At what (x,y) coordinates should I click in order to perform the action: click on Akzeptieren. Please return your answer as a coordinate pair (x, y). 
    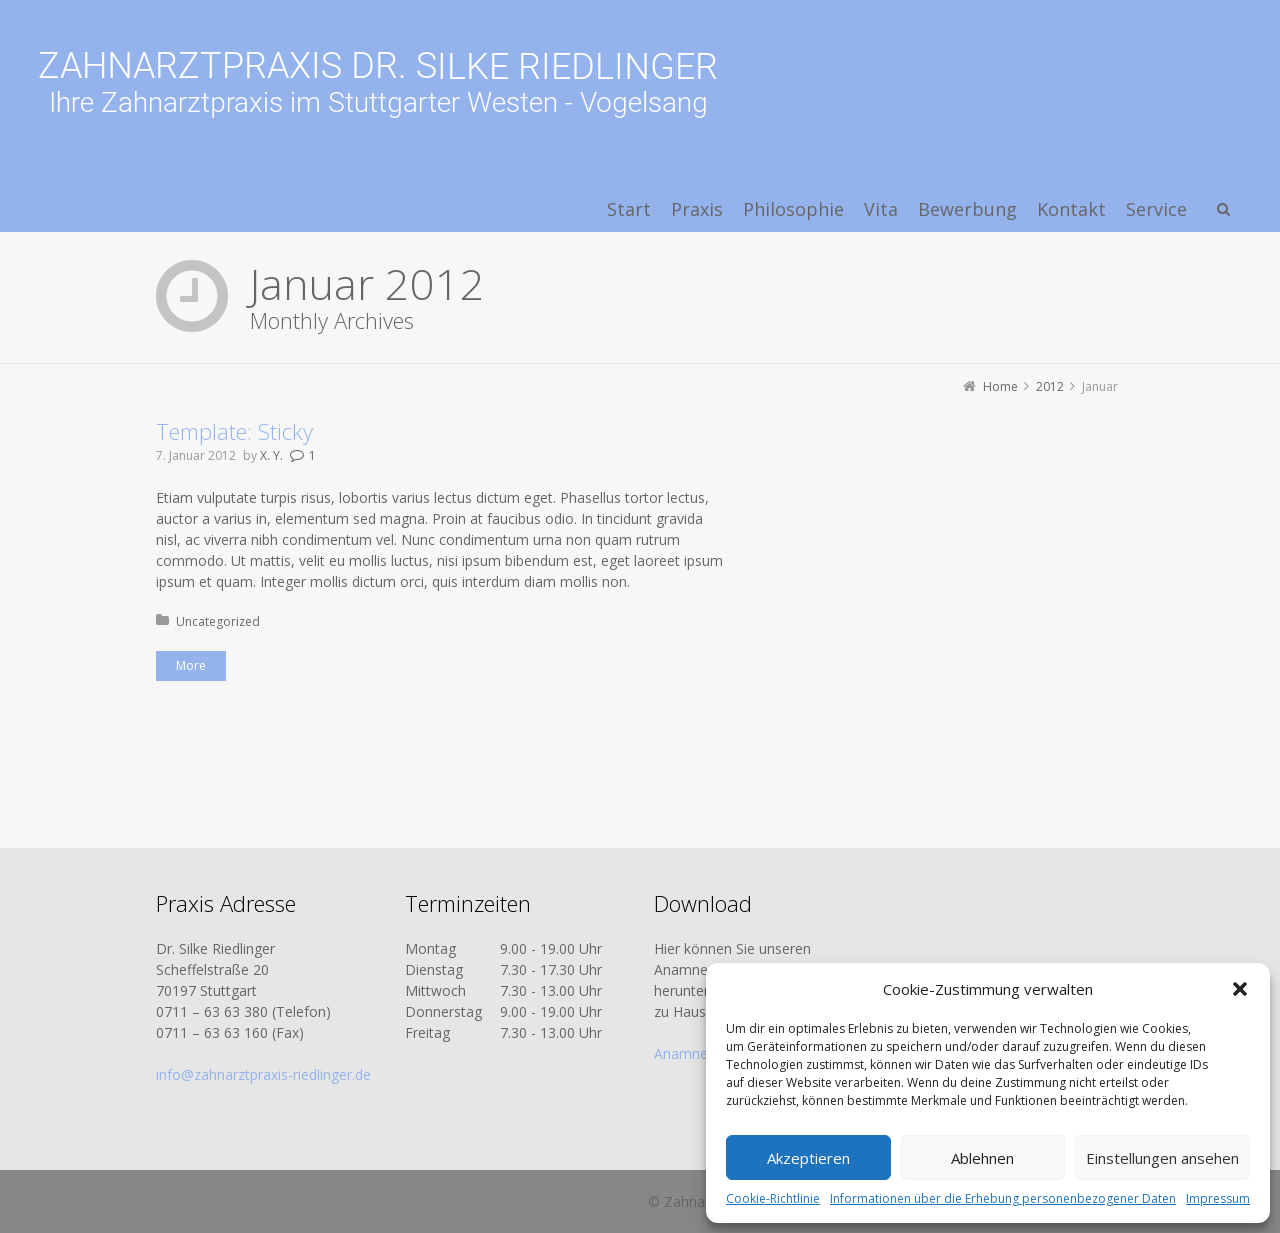
    Looking at the image, I should click on (808, 1158).